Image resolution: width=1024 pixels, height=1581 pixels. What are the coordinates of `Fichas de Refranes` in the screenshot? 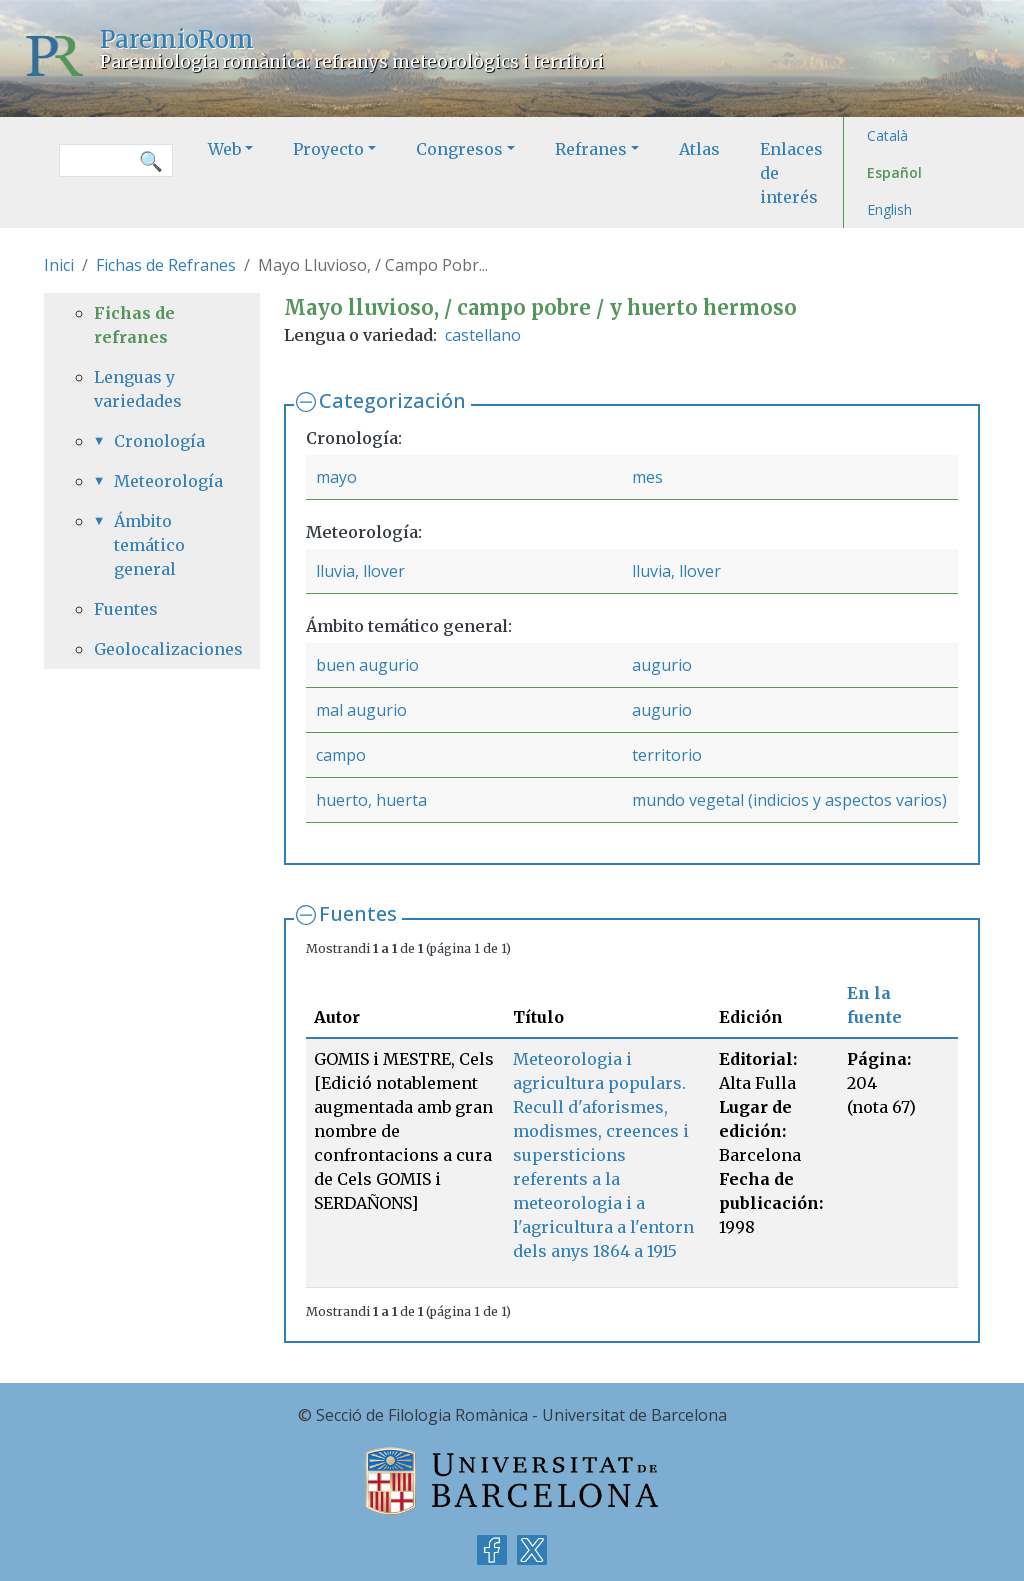 It's located at (166, 265).